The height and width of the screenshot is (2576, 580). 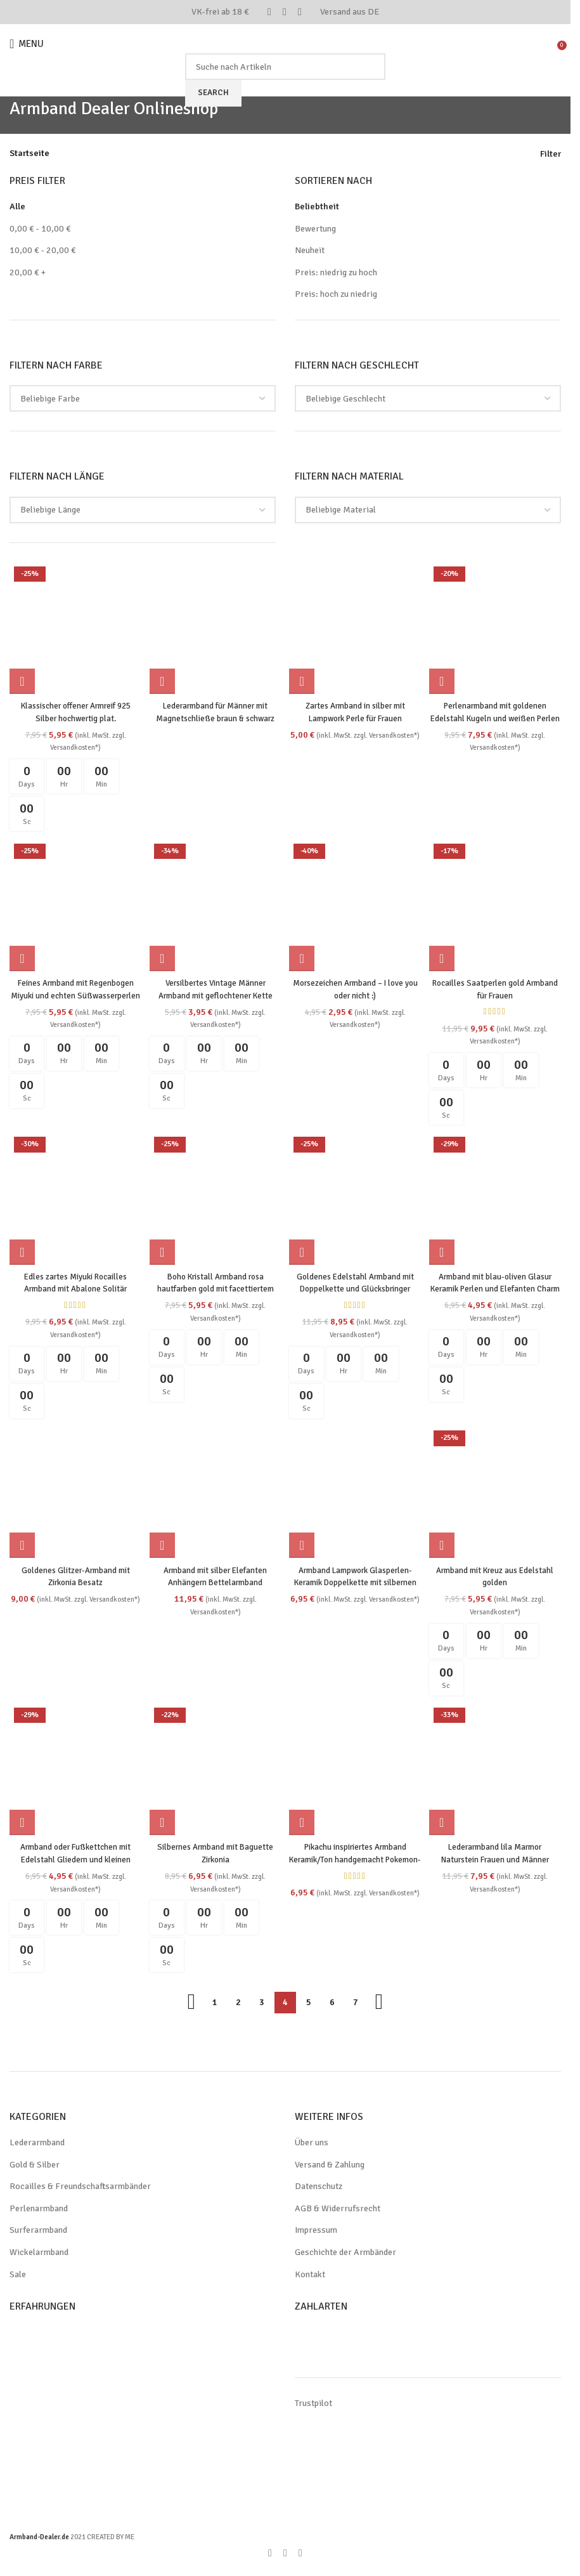 What do you see at coordinates (163, 678) in the screenshot?
I see `[Wähle Optionen für „Lederarmband für Männer mit Magnetschließe braun & schwarz“]` at bounding box center [163, 678].